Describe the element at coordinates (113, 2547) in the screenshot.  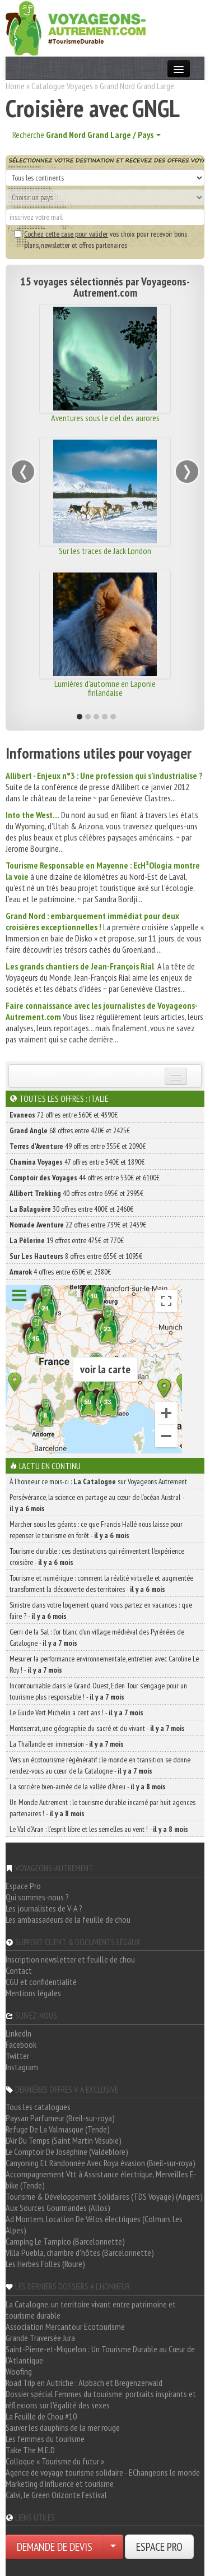
I see `[Choisir votre demande particulier/entreprise]` at that location.